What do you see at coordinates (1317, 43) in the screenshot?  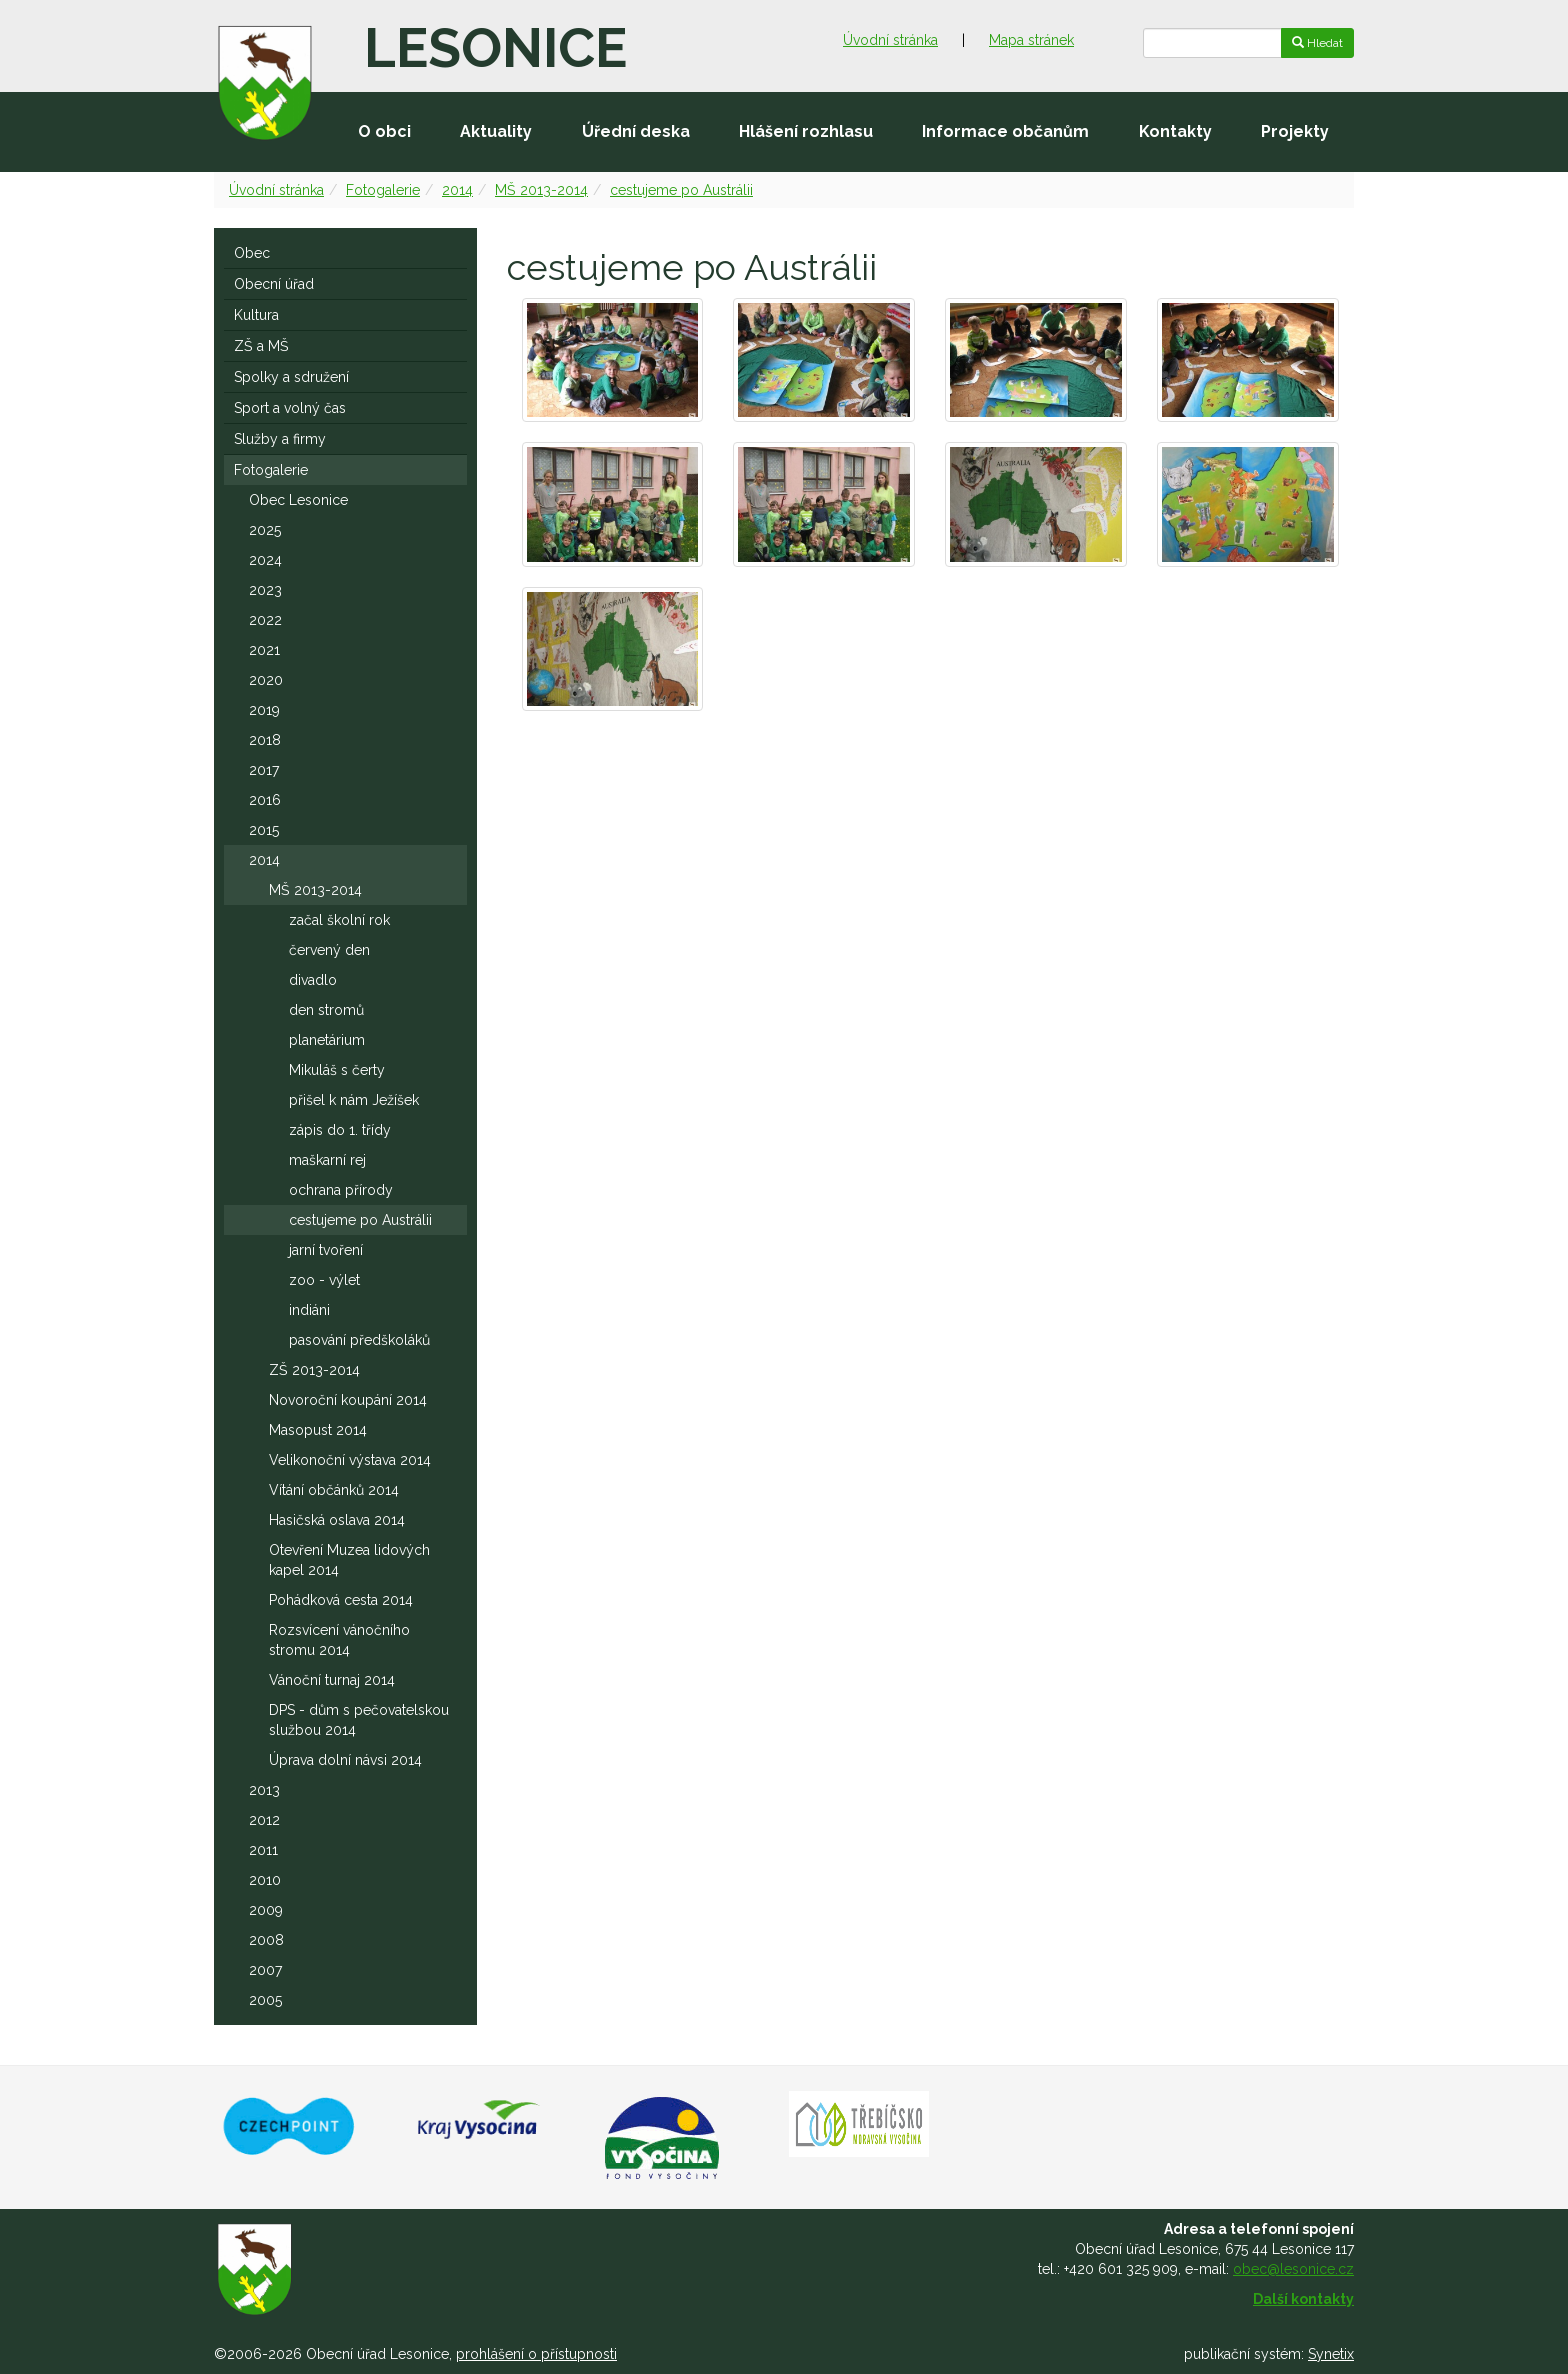 I see `Hledat` at bounding box center [1317, 43].